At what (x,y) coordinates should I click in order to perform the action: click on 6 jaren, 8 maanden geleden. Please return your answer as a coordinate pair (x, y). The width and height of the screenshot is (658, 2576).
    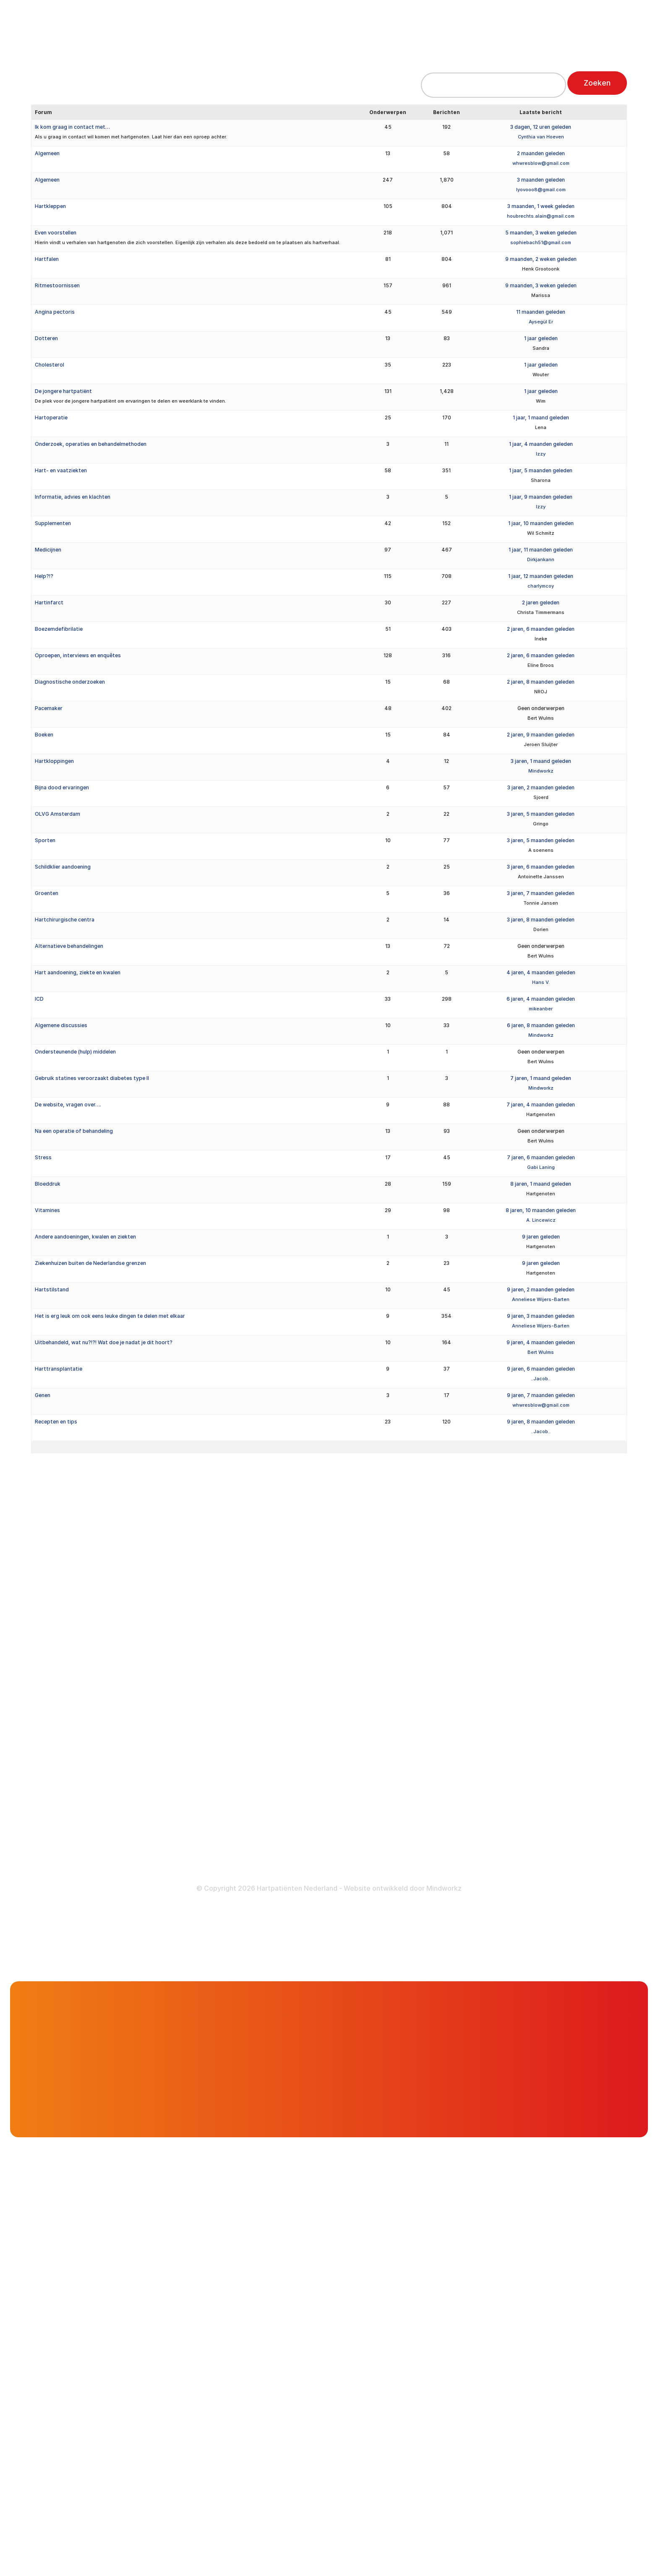
    Looking at the image, I should click on (541, 1025).